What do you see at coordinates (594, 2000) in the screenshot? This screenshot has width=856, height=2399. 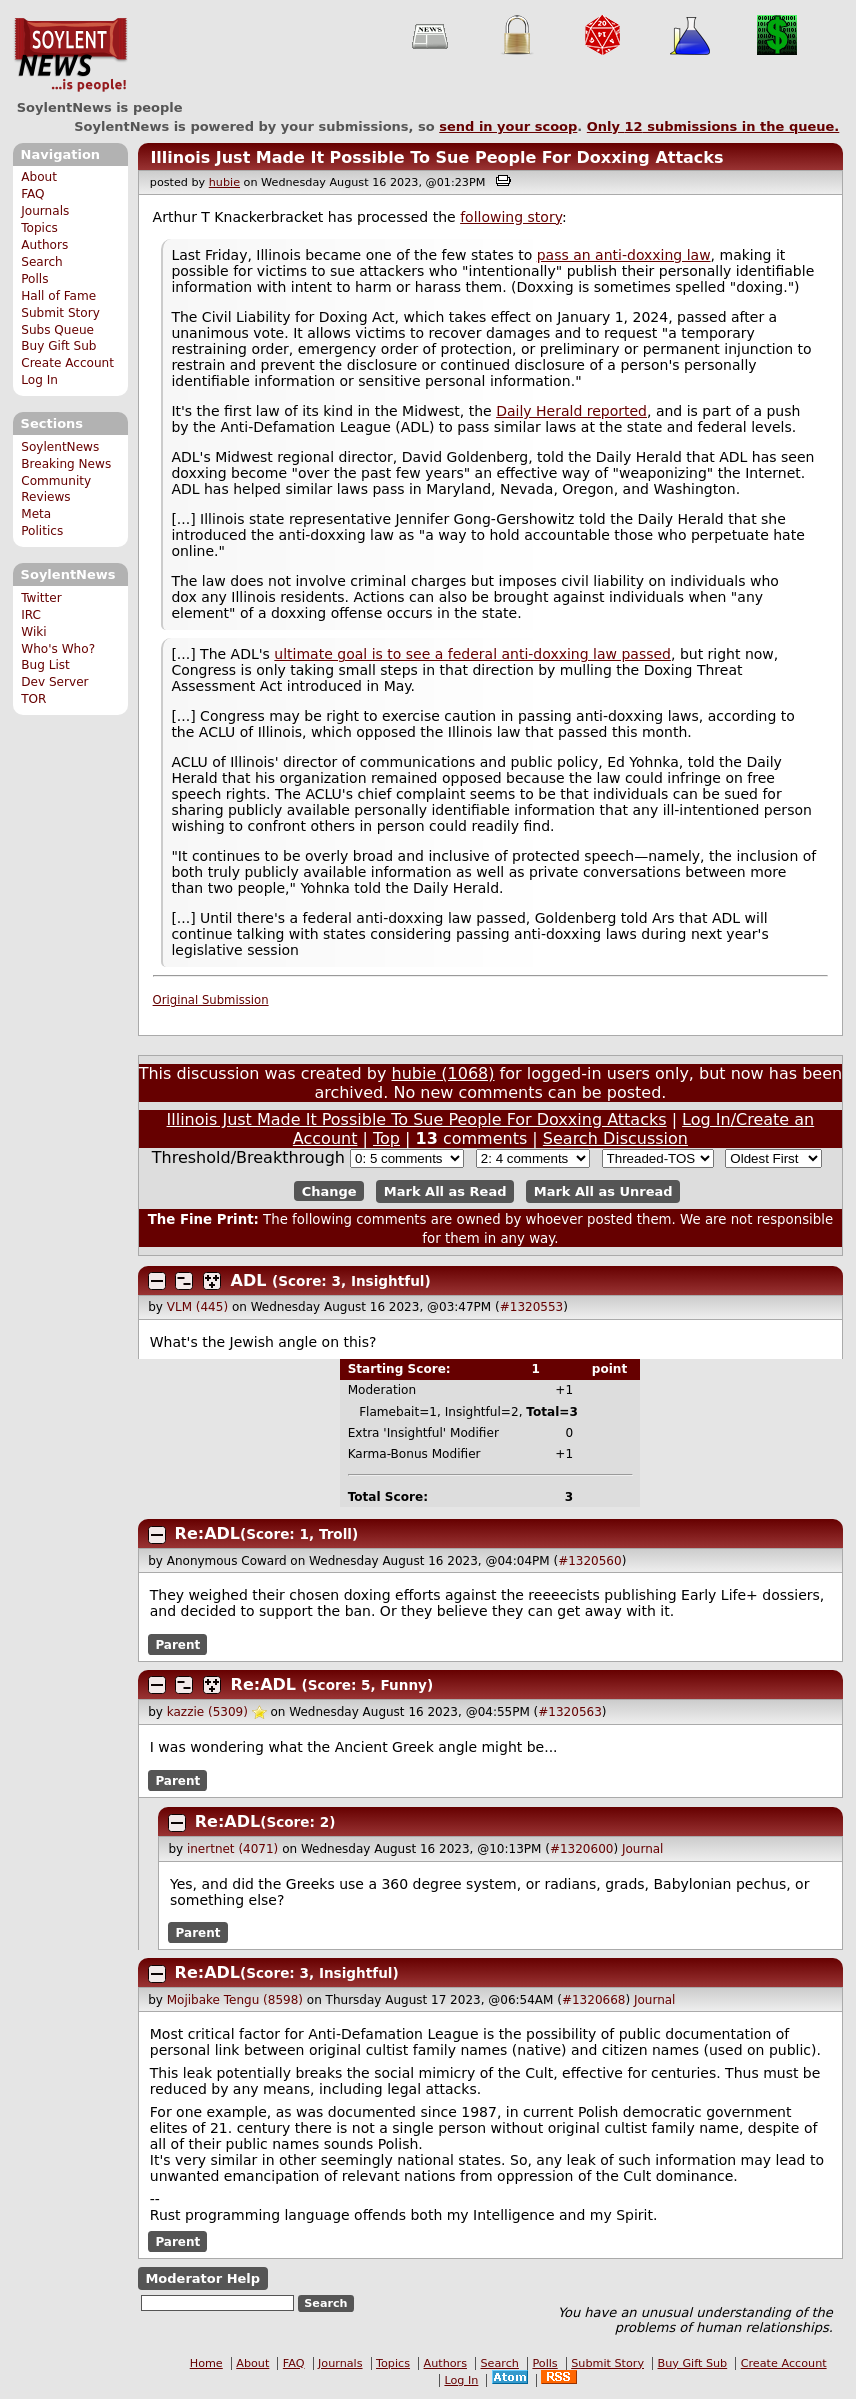 I see `#1320668` at bounding box center [594, 2000].